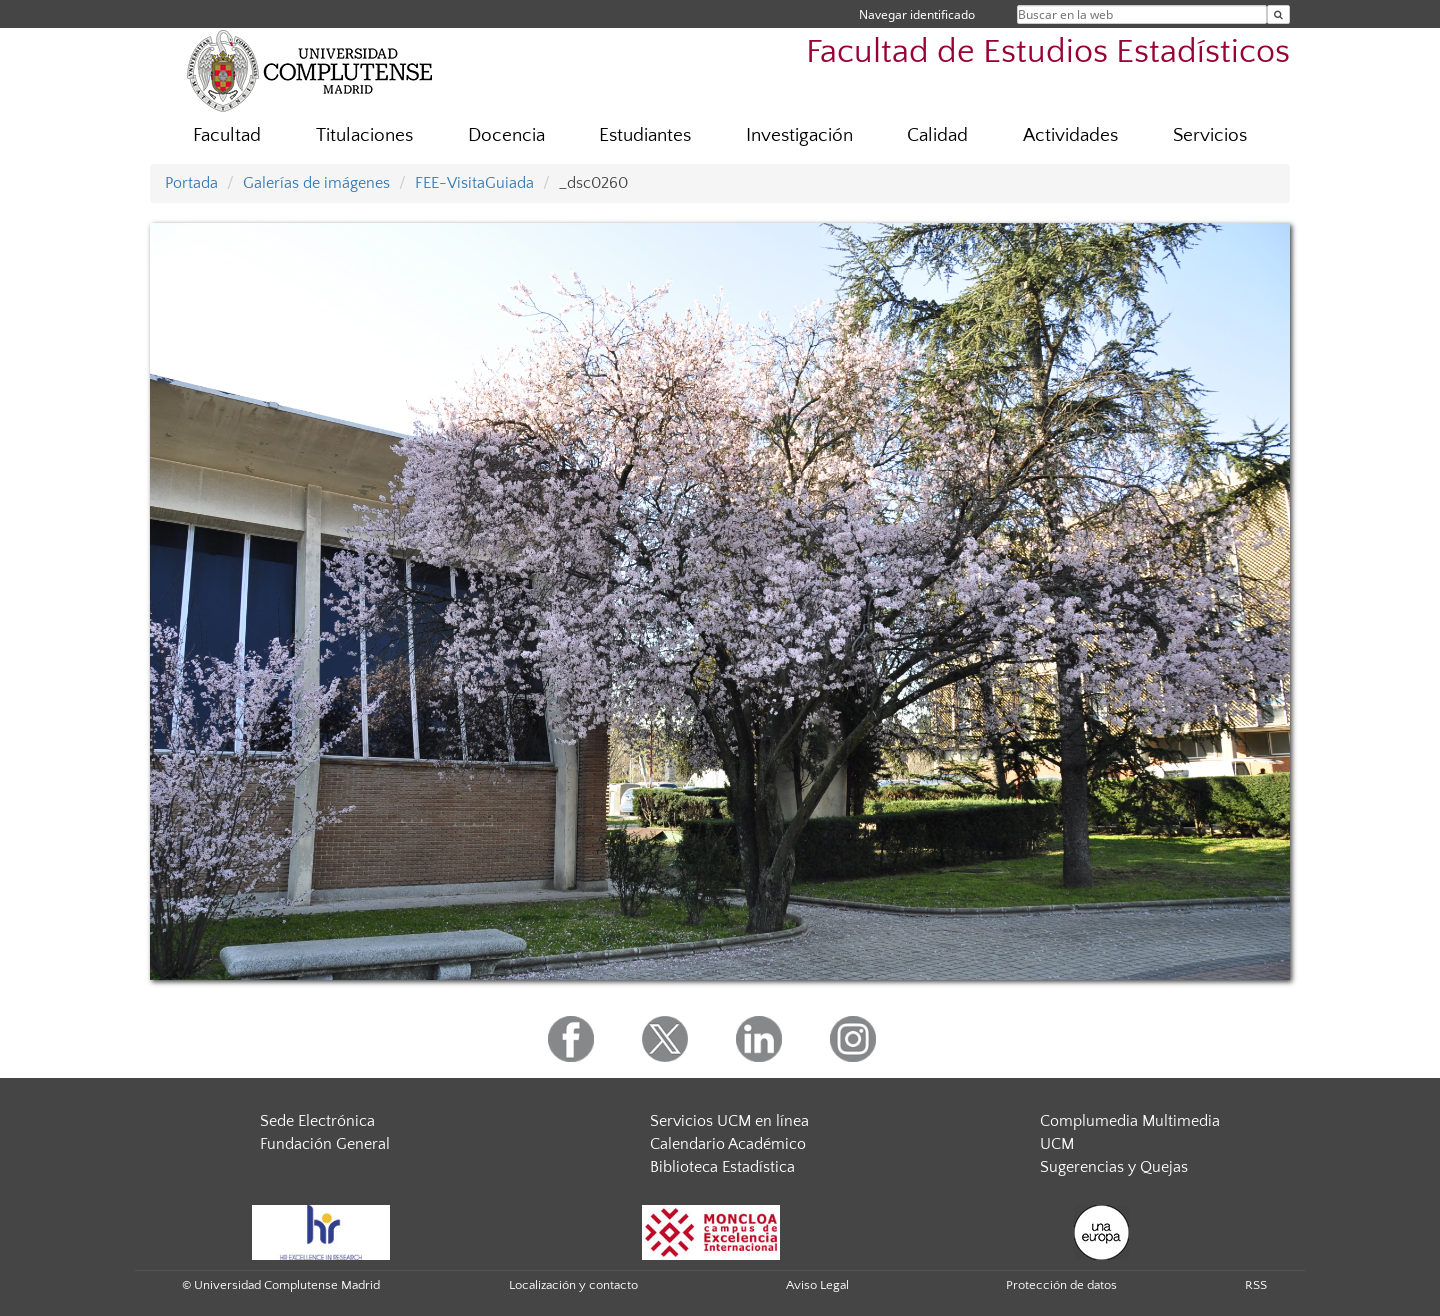  What do you see at coordinates (317, 1121) in the screenshot?
I see `Sede Electrónica` at bounding box center [317, 1121].